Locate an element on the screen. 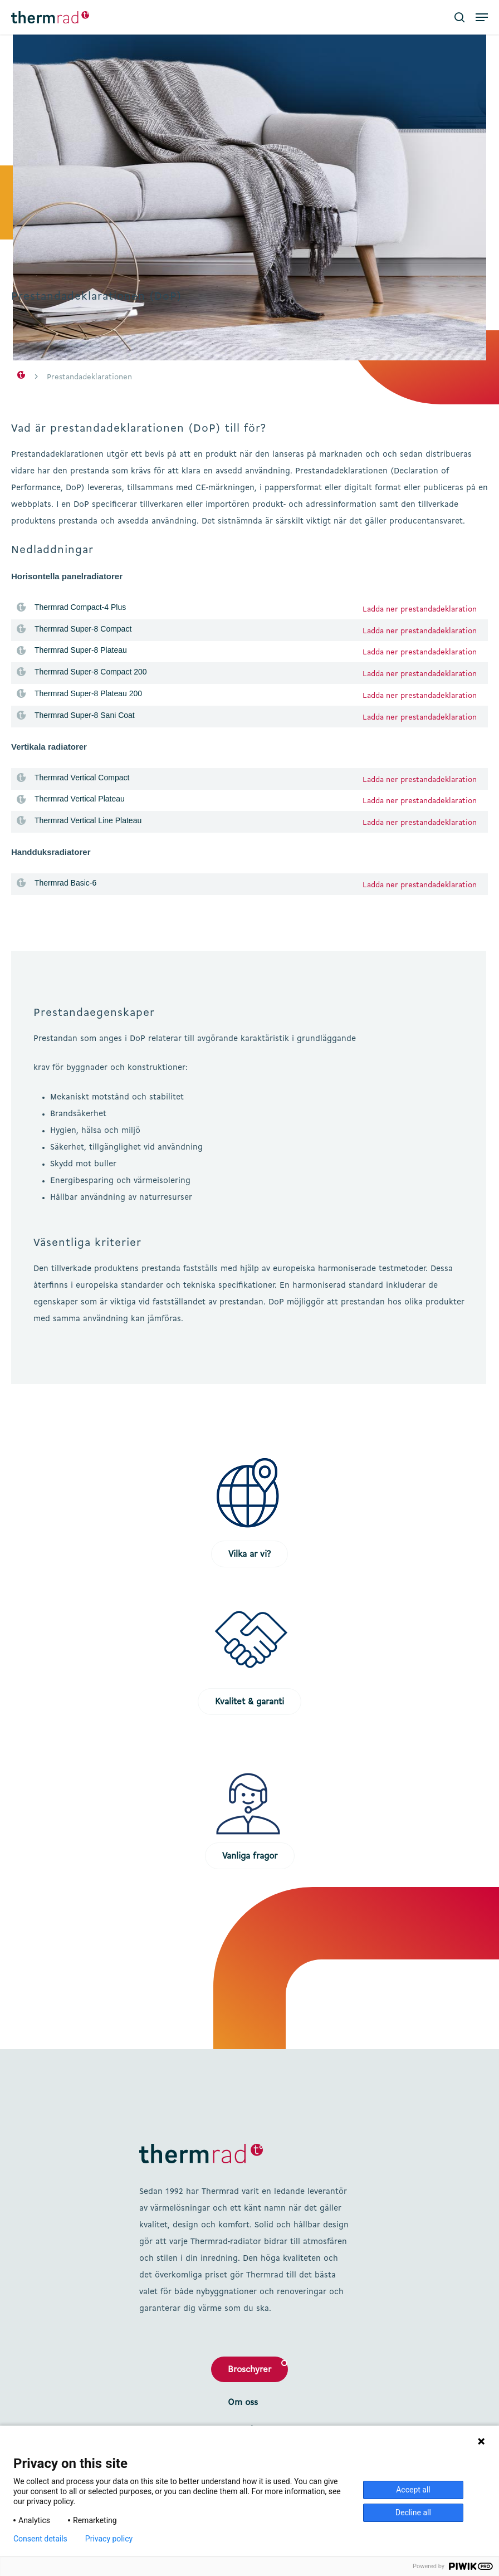 This screenshot has width=499, height=2576. Privacy policy is located at coordinates (109, 2538).